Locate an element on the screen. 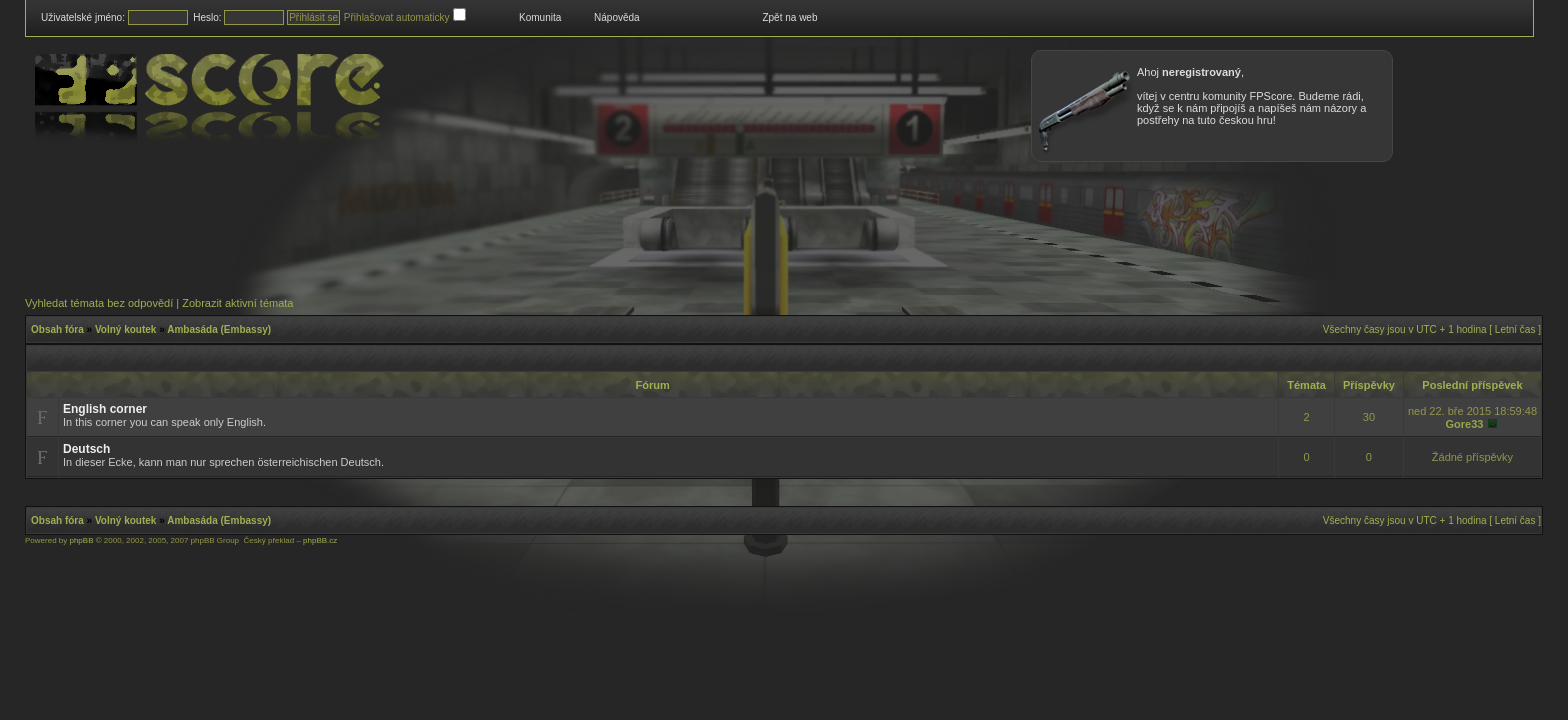 This screenshot has width=1568, height=720. phpBB is located at coordinates (81, 540).